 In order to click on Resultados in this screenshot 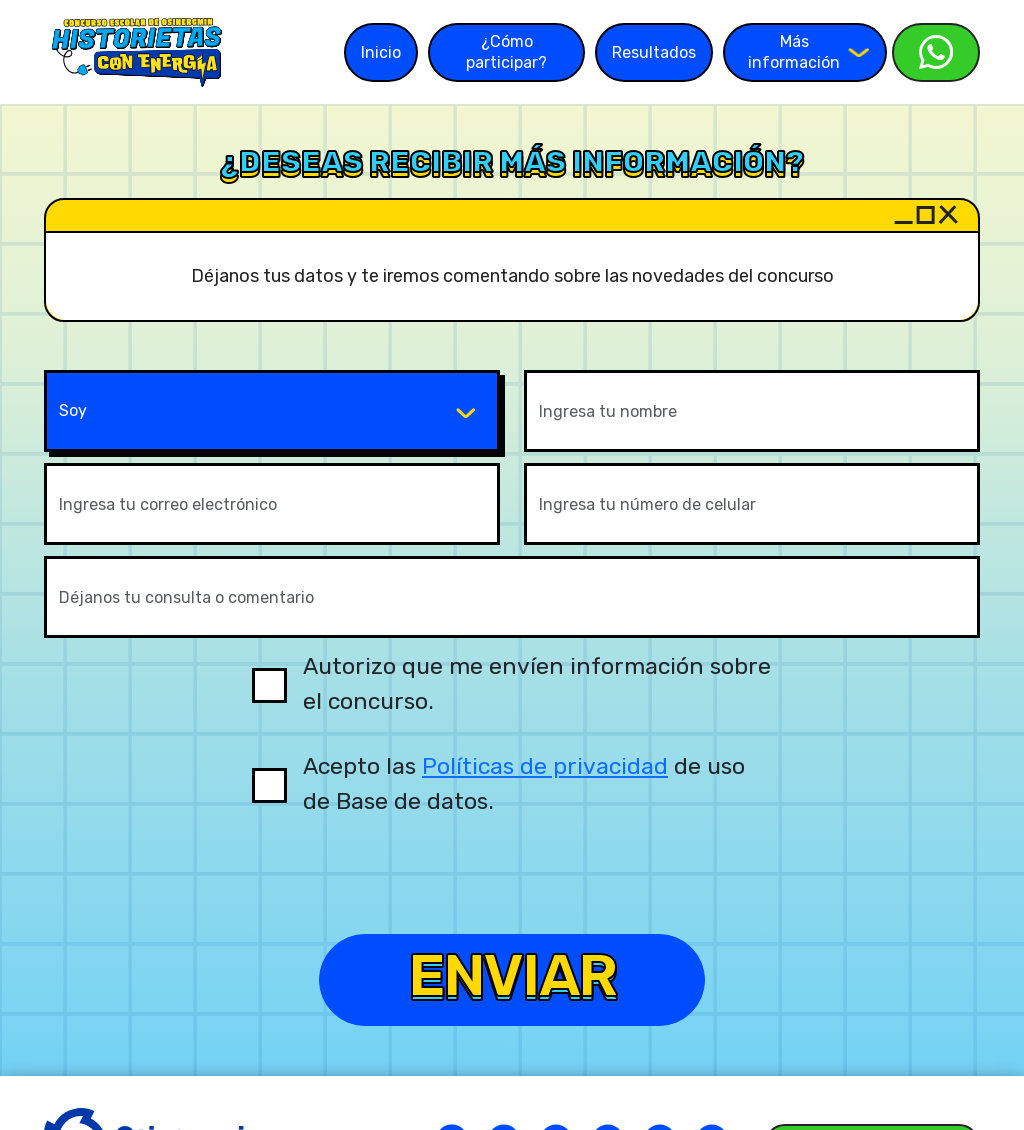, I will do `click(654, 52)`.